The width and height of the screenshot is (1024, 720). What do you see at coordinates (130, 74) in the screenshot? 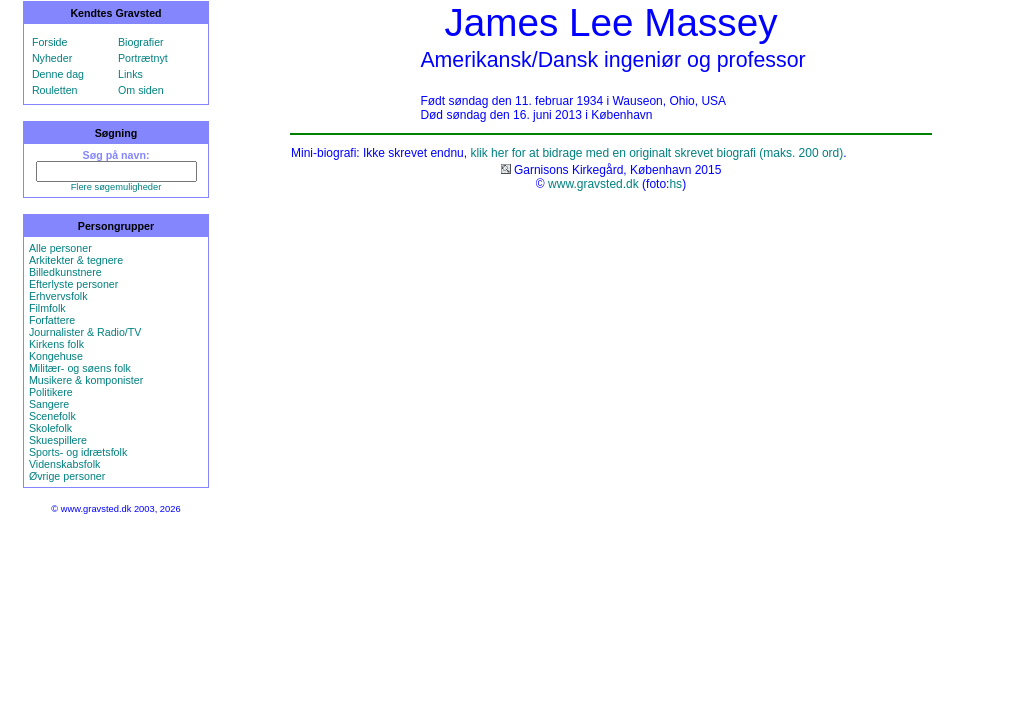
I see `Links` at bounding box center [130, 74].